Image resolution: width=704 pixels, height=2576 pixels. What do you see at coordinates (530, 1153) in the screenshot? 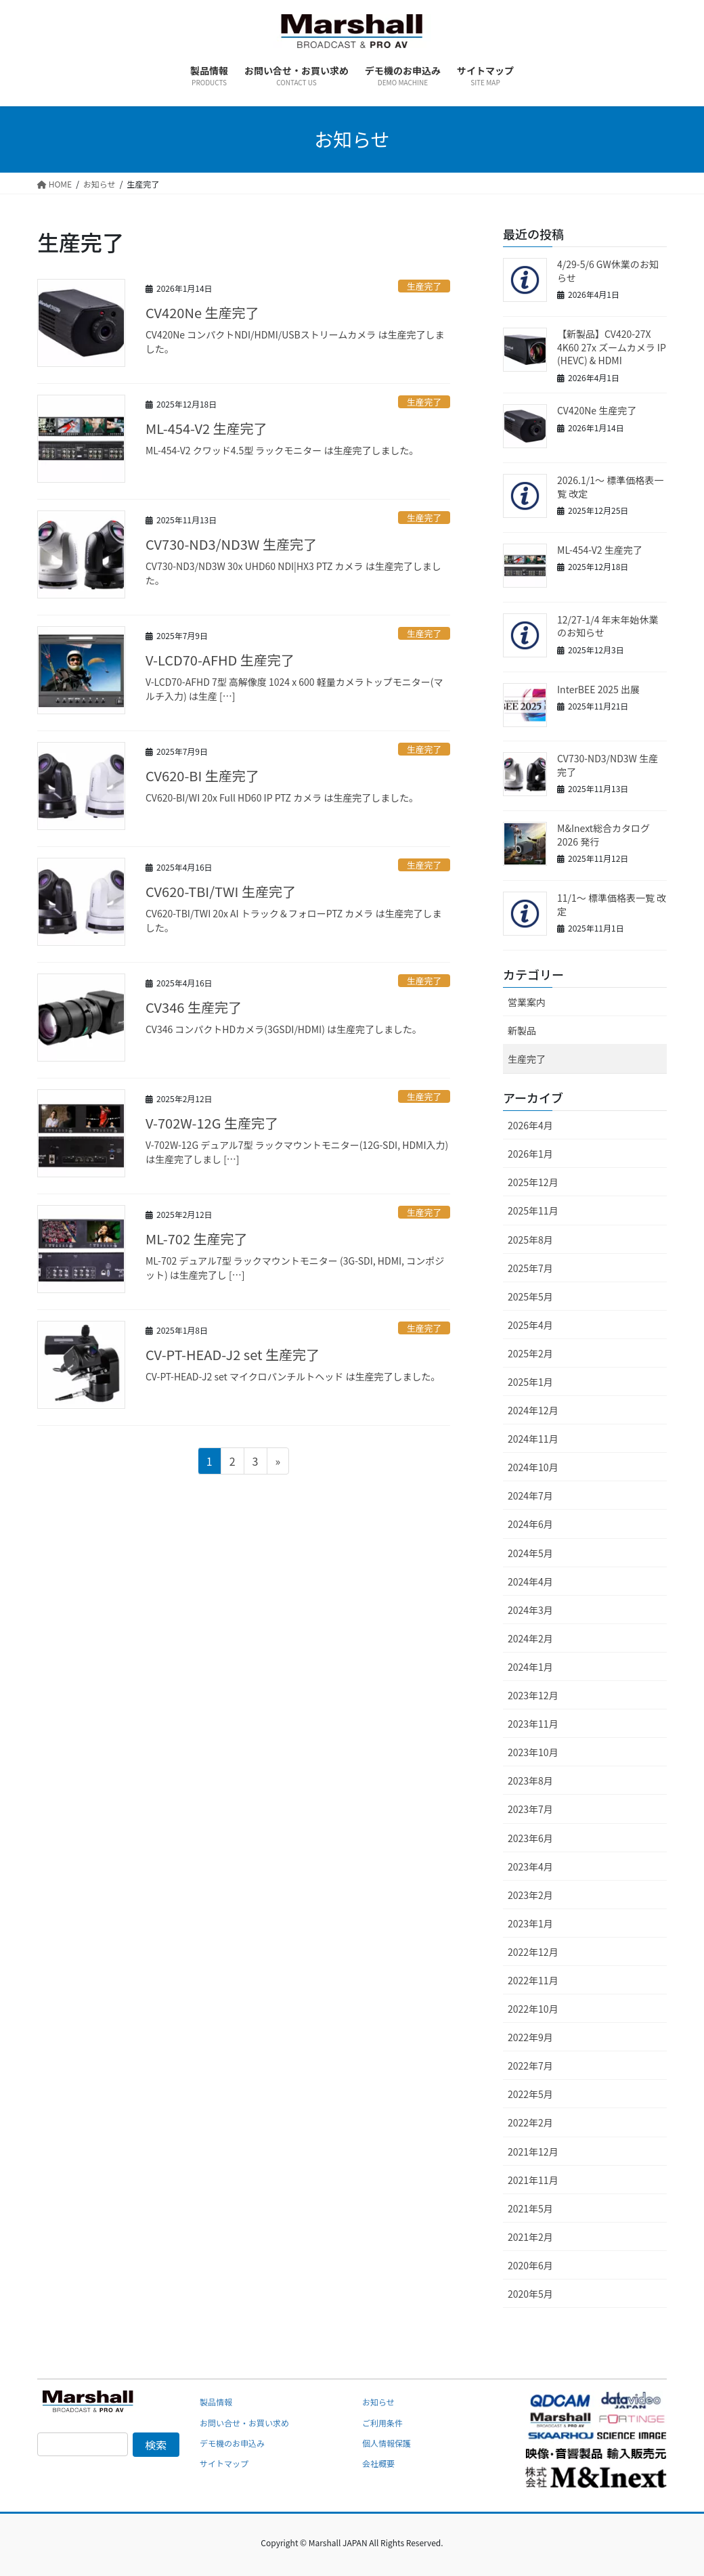
I see `2026年1月` at bounding box center [530, 1153].